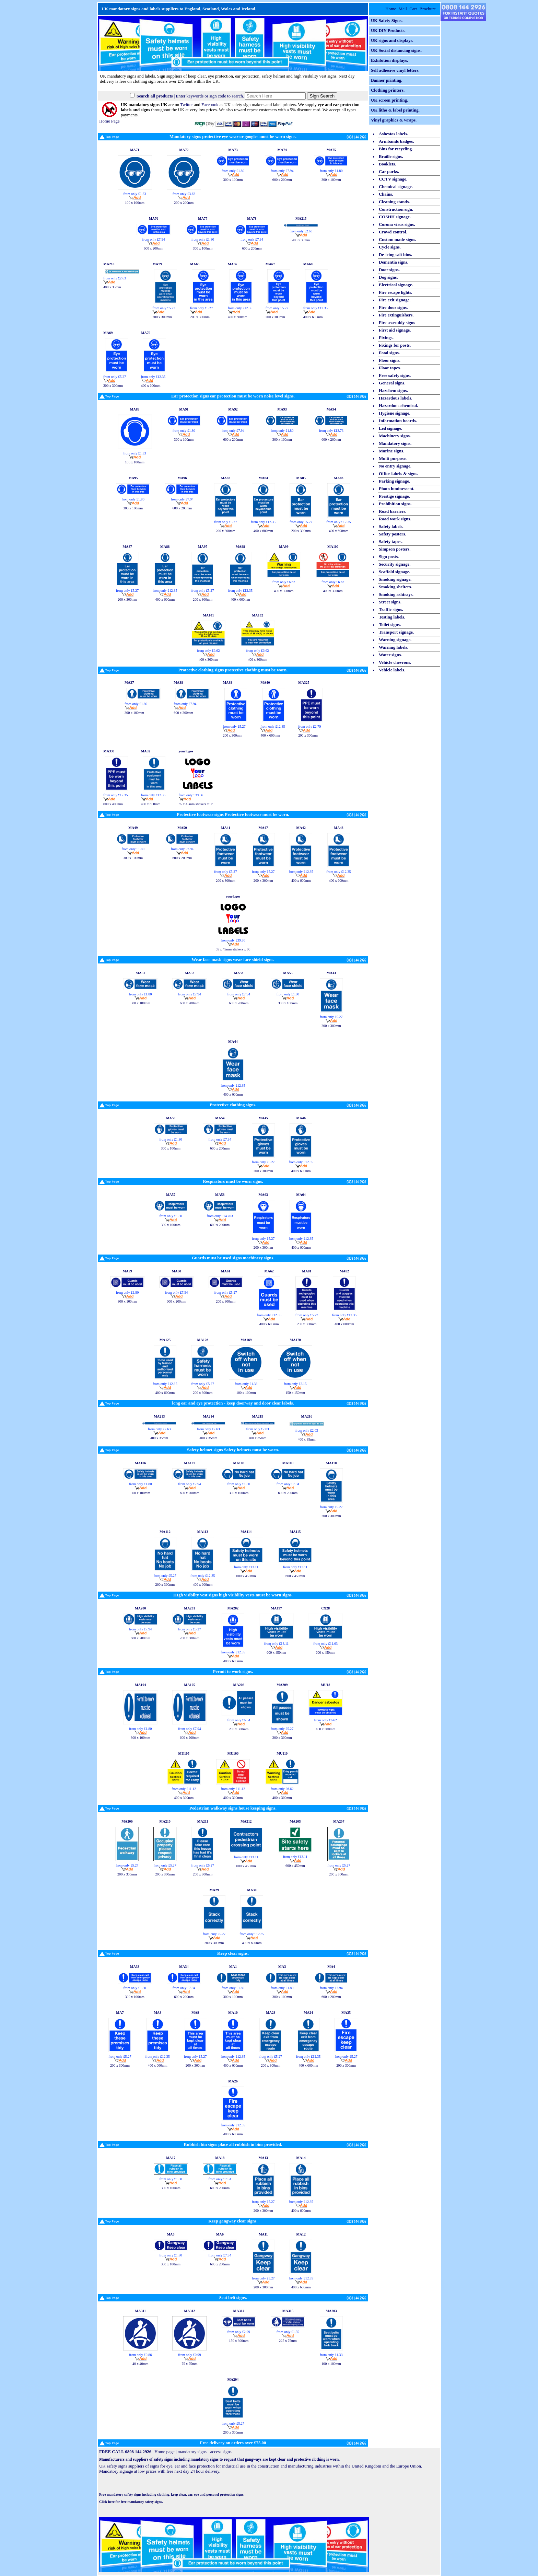  I want to click on UK litho & label printing., so click(395, 110).